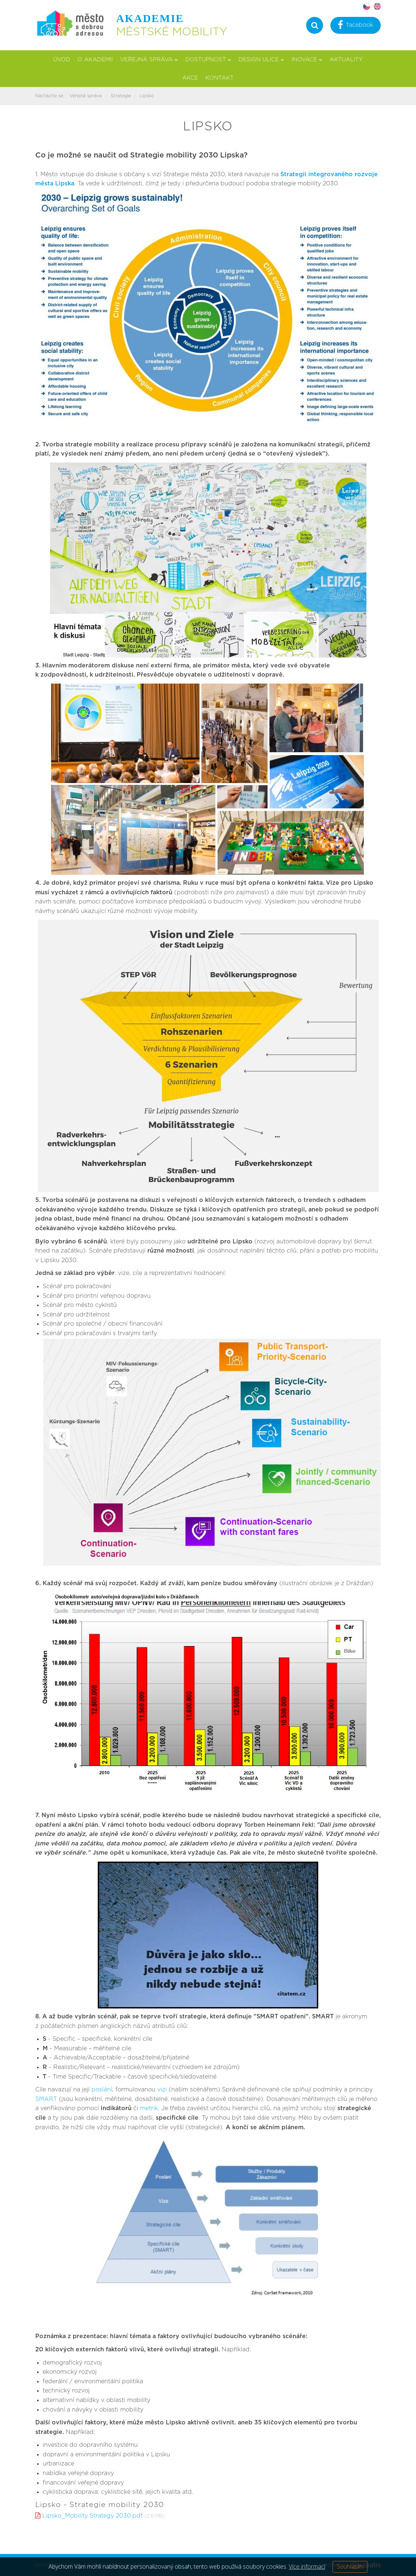 This screenshot has height=2576, width=416. Describe the element at coordinates (355, 26) in the screenshot. I see `facebook` at that location.